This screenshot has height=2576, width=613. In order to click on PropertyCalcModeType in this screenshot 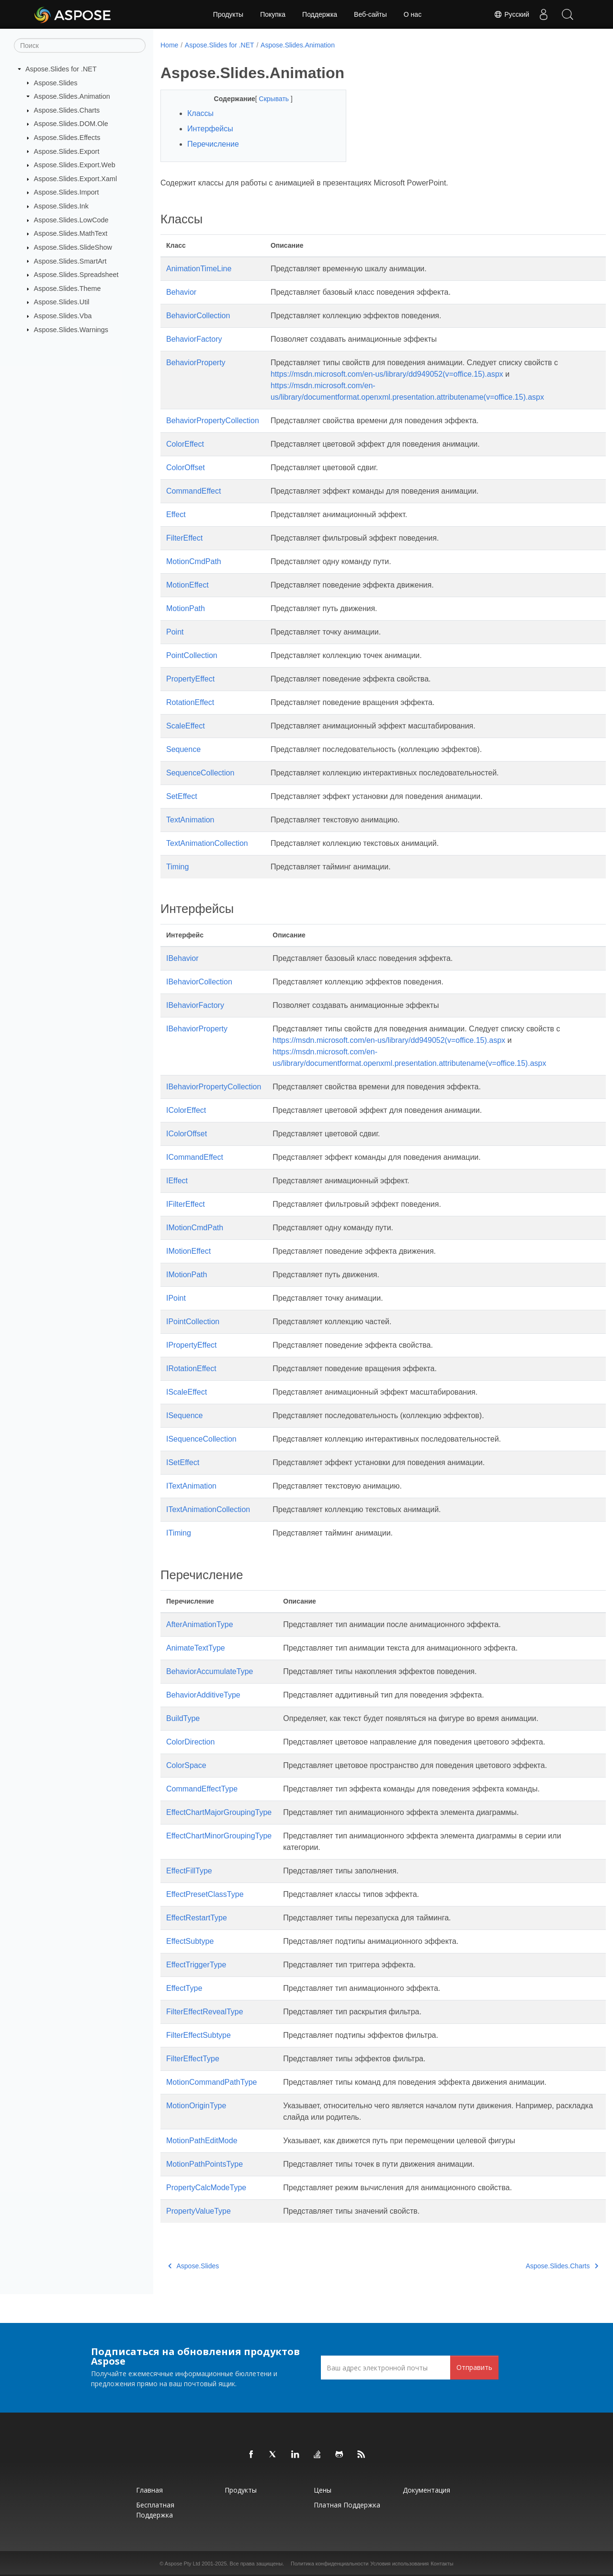, I will do `click(206, 2187)`.